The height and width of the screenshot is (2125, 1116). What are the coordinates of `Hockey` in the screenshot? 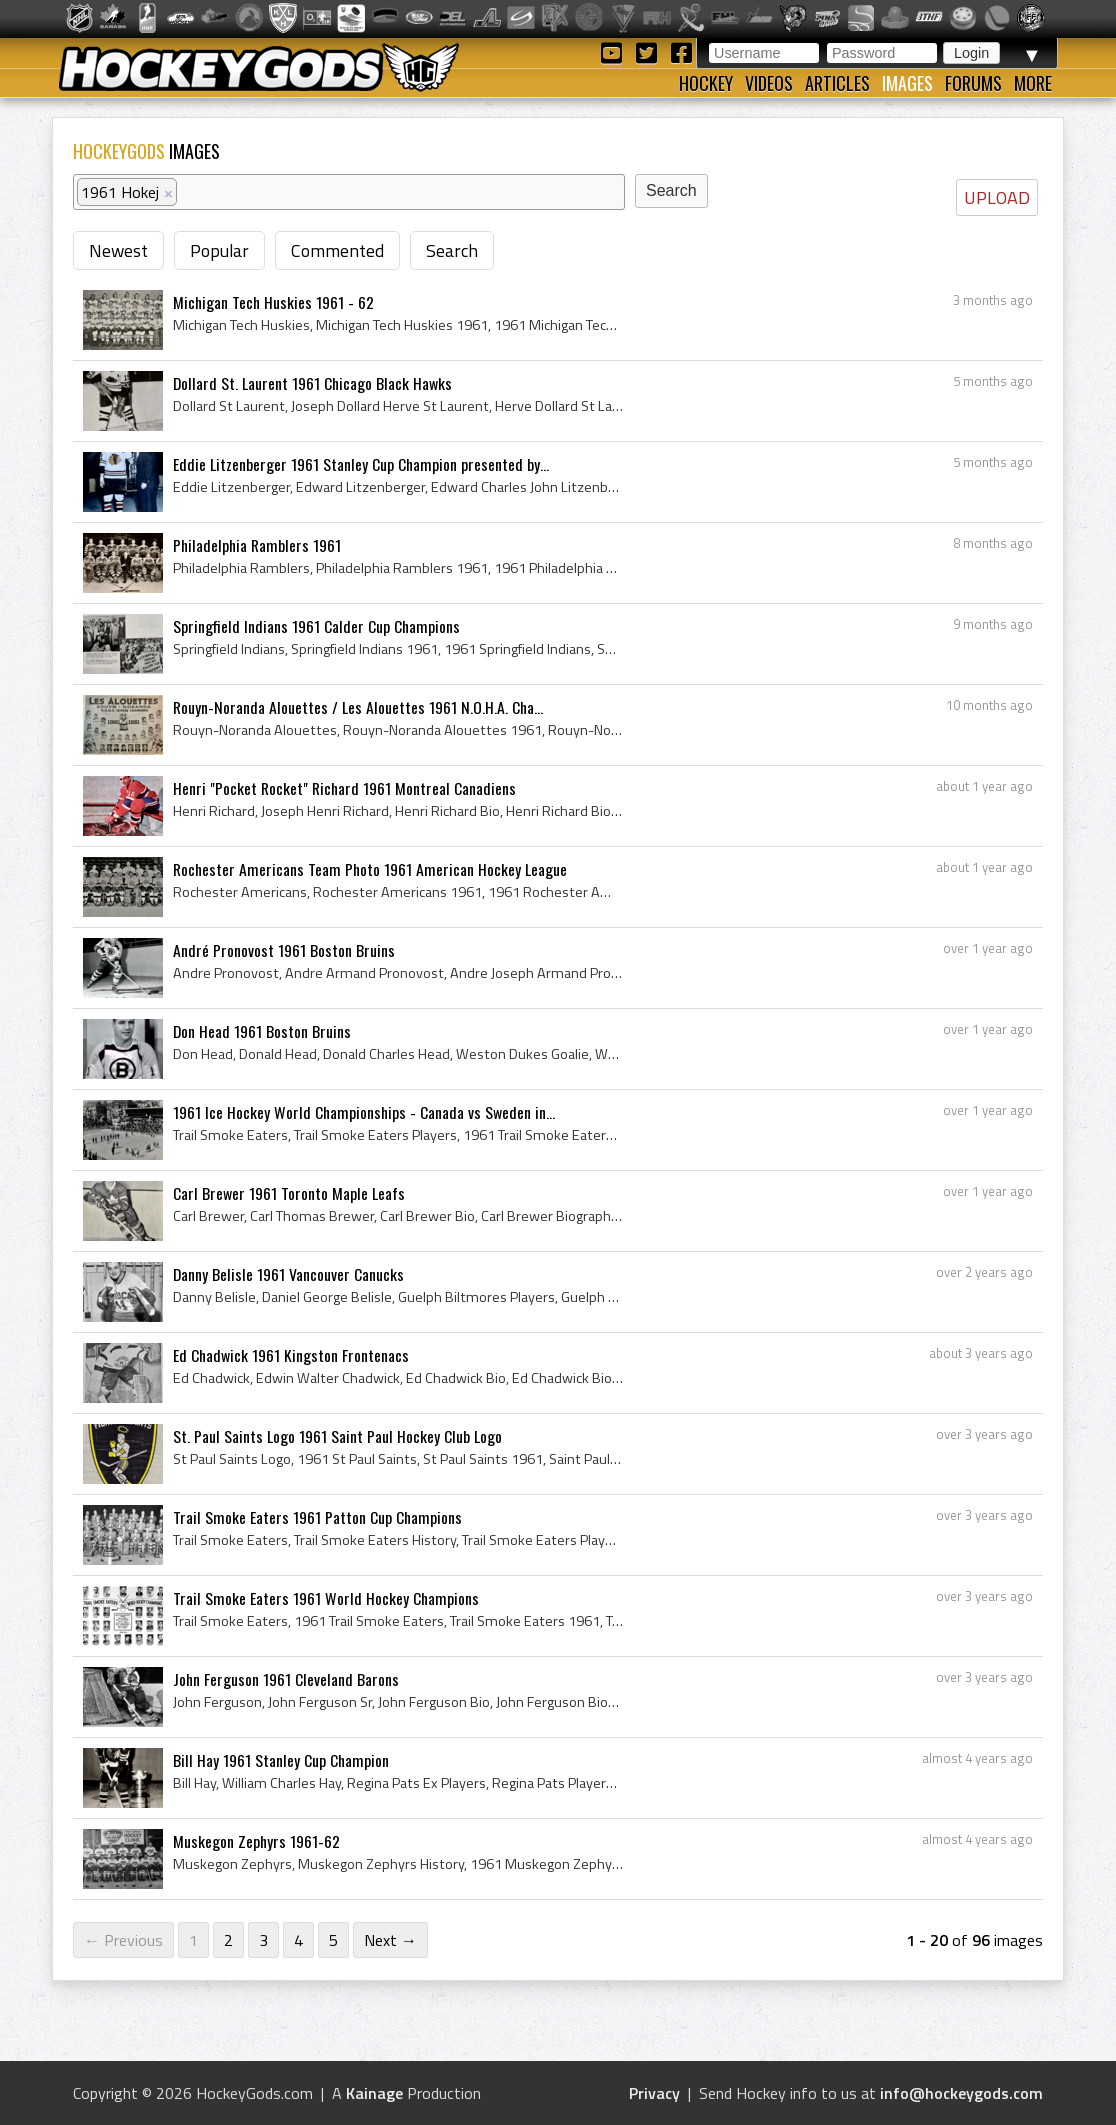 It's located at (706, 83).